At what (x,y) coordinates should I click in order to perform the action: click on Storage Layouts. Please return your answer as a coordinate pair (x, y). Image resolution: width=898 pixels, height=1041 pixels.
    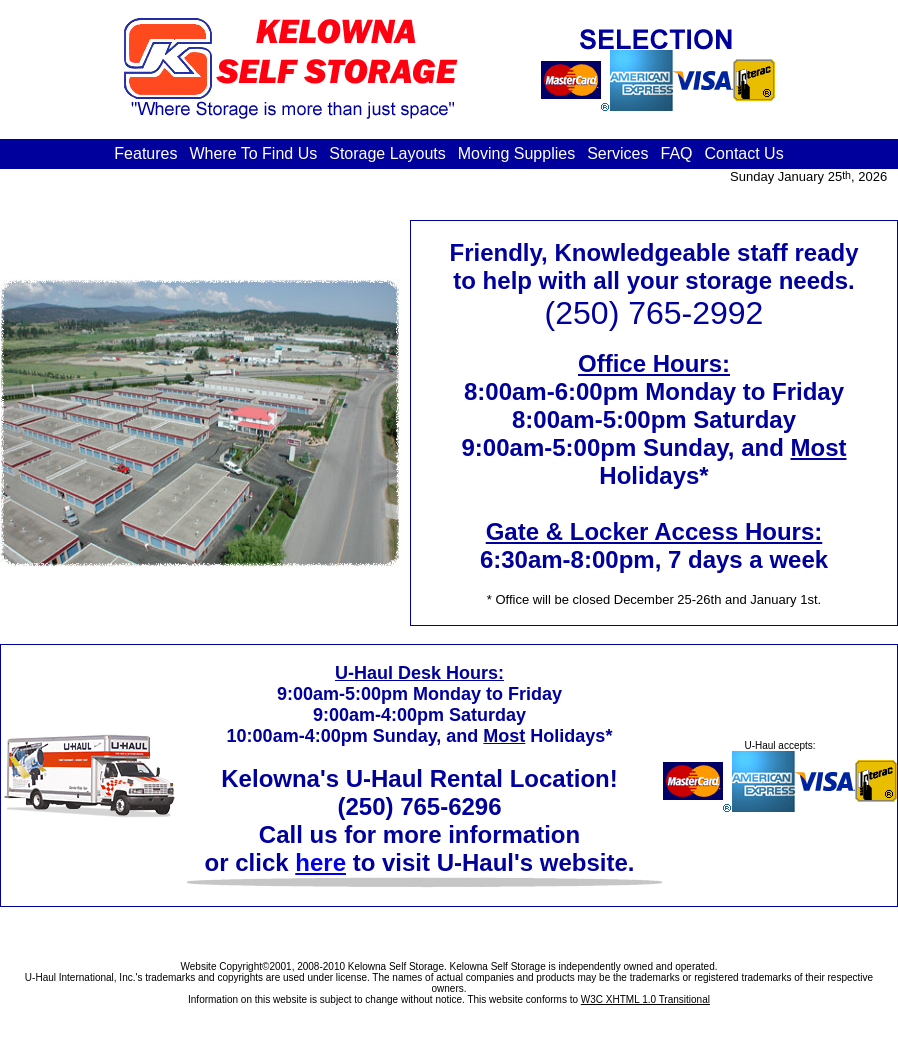
    Looking at the image, I should click on (387, 153).